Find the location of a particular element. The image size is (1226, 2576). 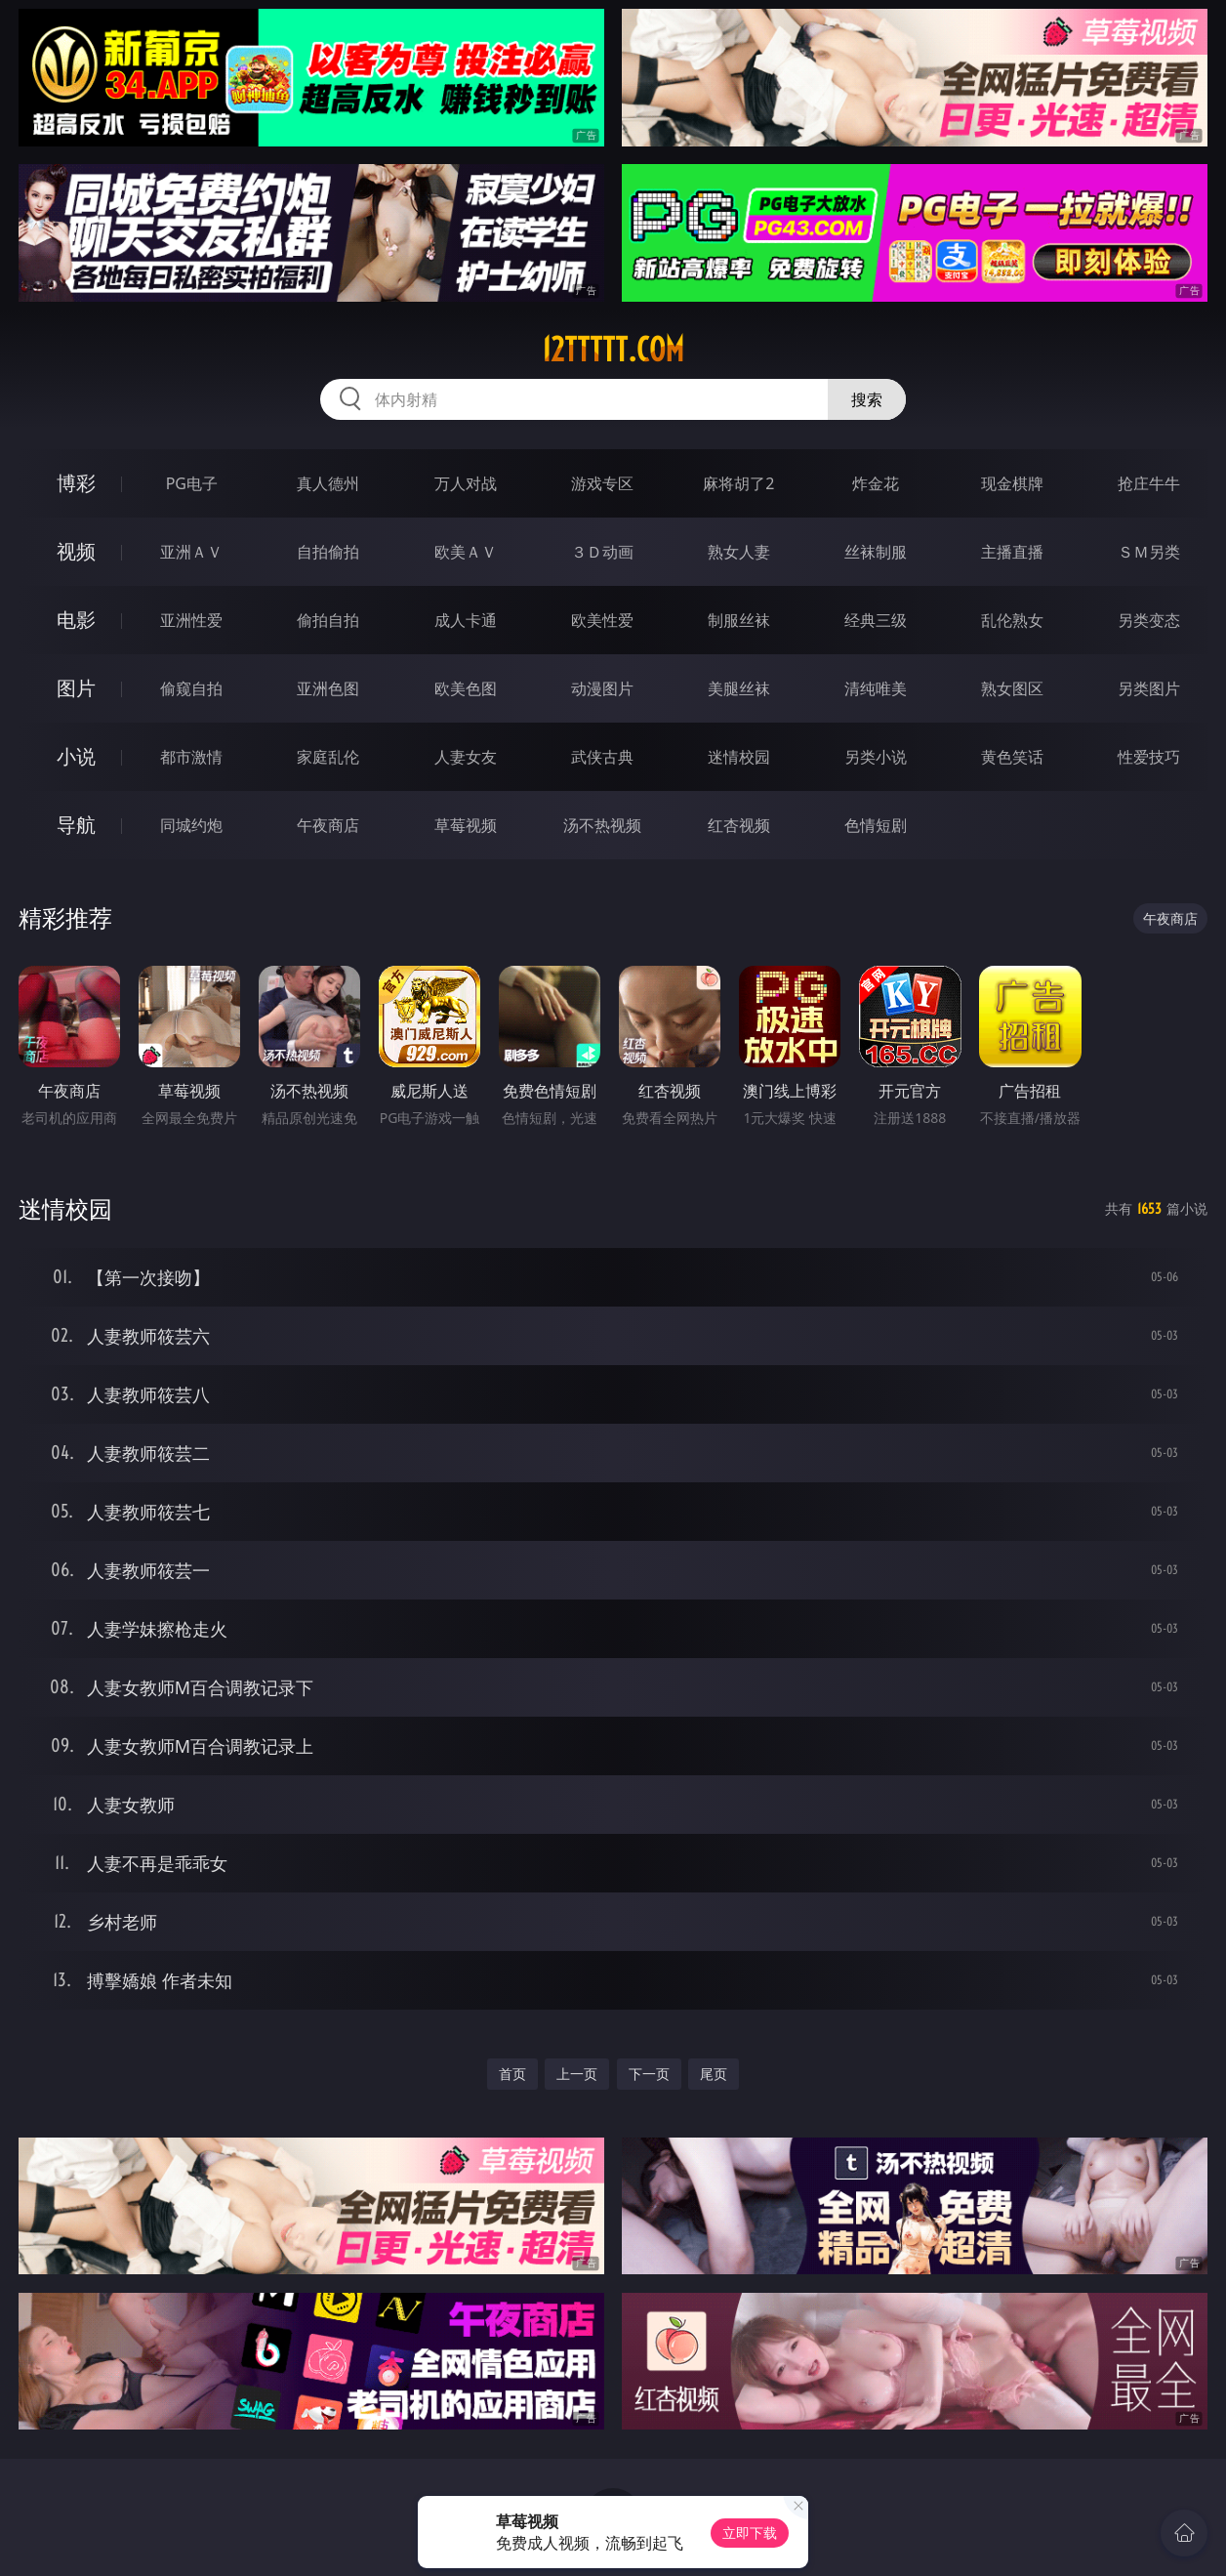

搜索 is located at coordinates (866, 399).